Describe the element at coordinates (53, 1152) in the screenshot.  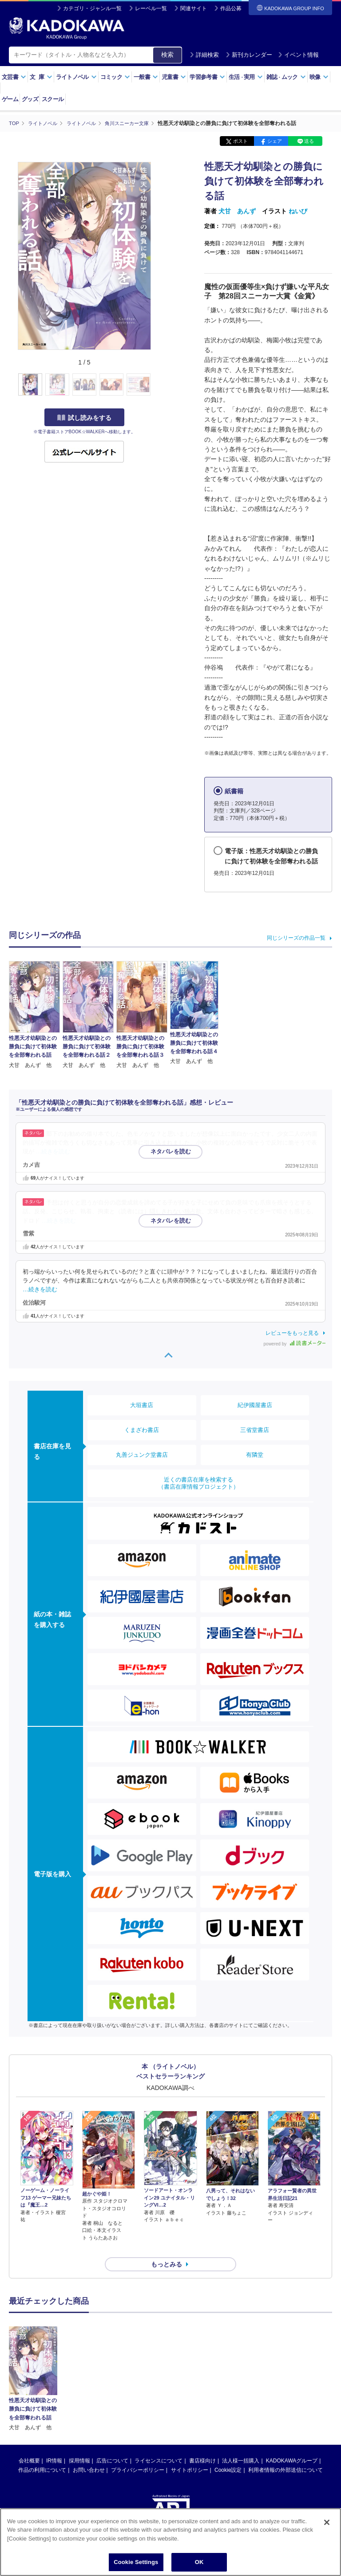
I see `…続きを読む` at that location.